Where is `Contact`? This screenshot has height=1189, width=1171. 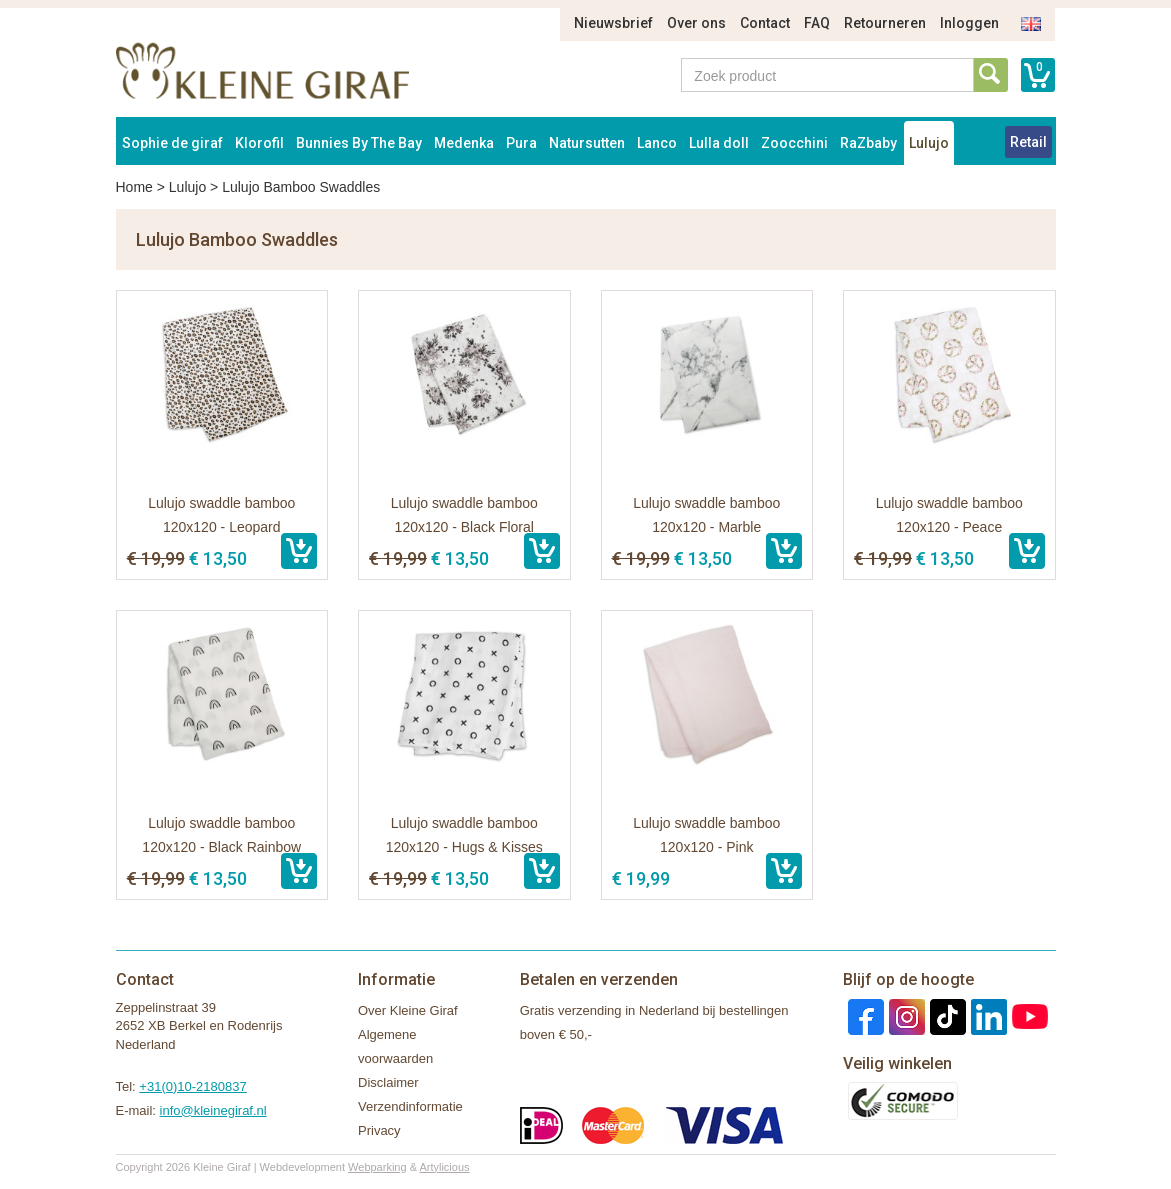
Contact is located at coordinates (765, 23).